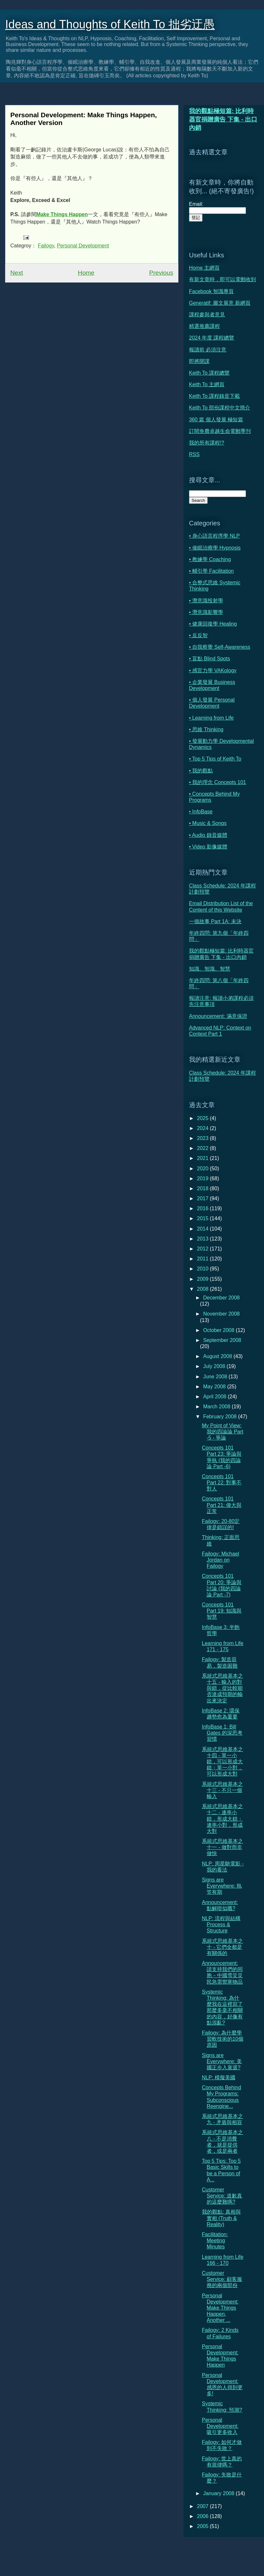  Describe the element at coordinates (207, 349) in the screenshot. I see `報讀前 必須注意` at that location.